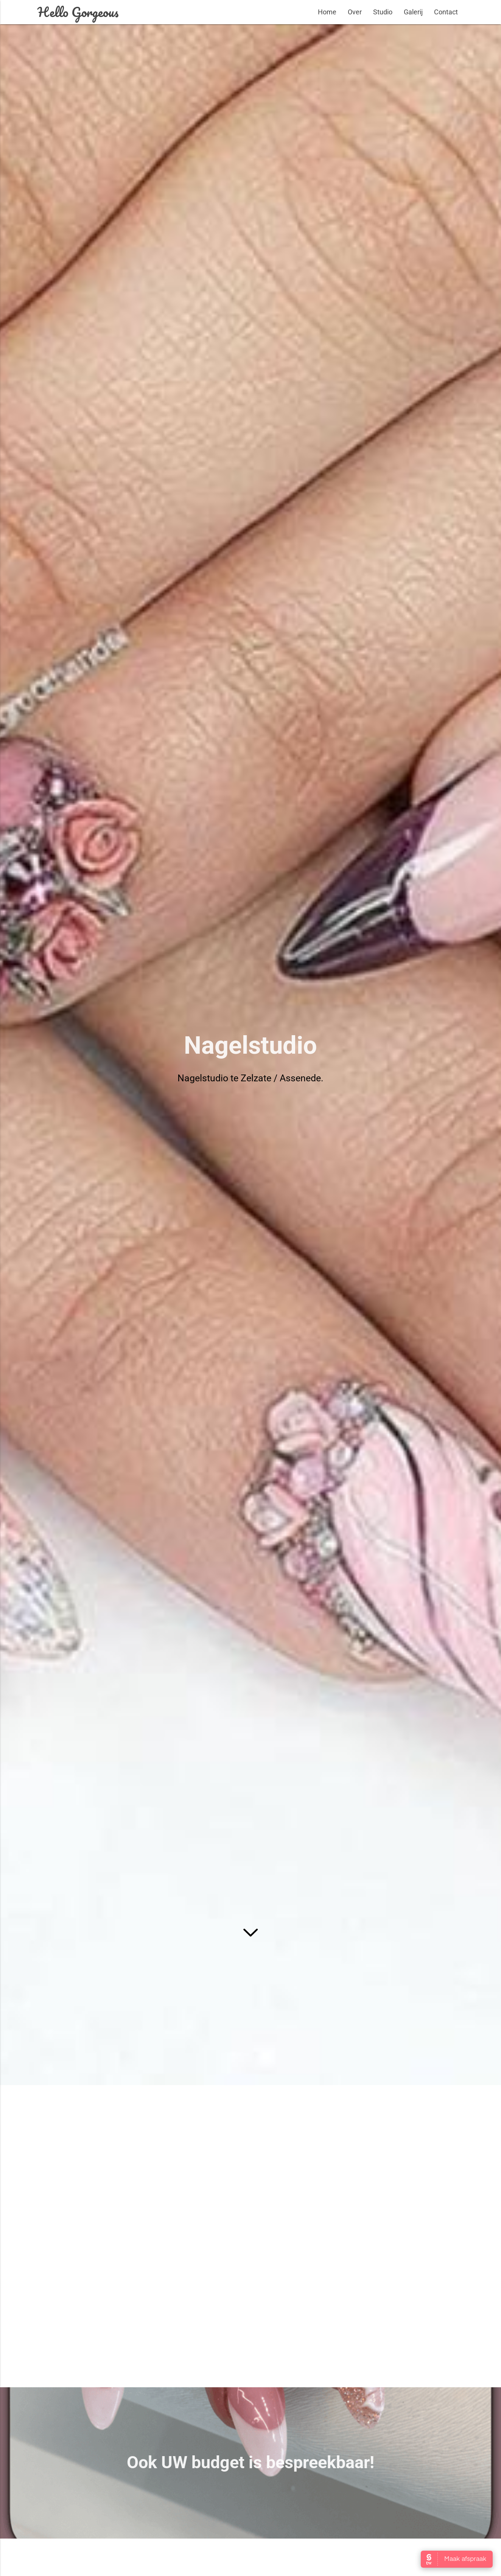 Image resolution: width=501 pixels, height=2576 pixels. What do you see at coordinates (382, 12) in the screenshot?
I see `Studio` at bounding box center [382, 12].